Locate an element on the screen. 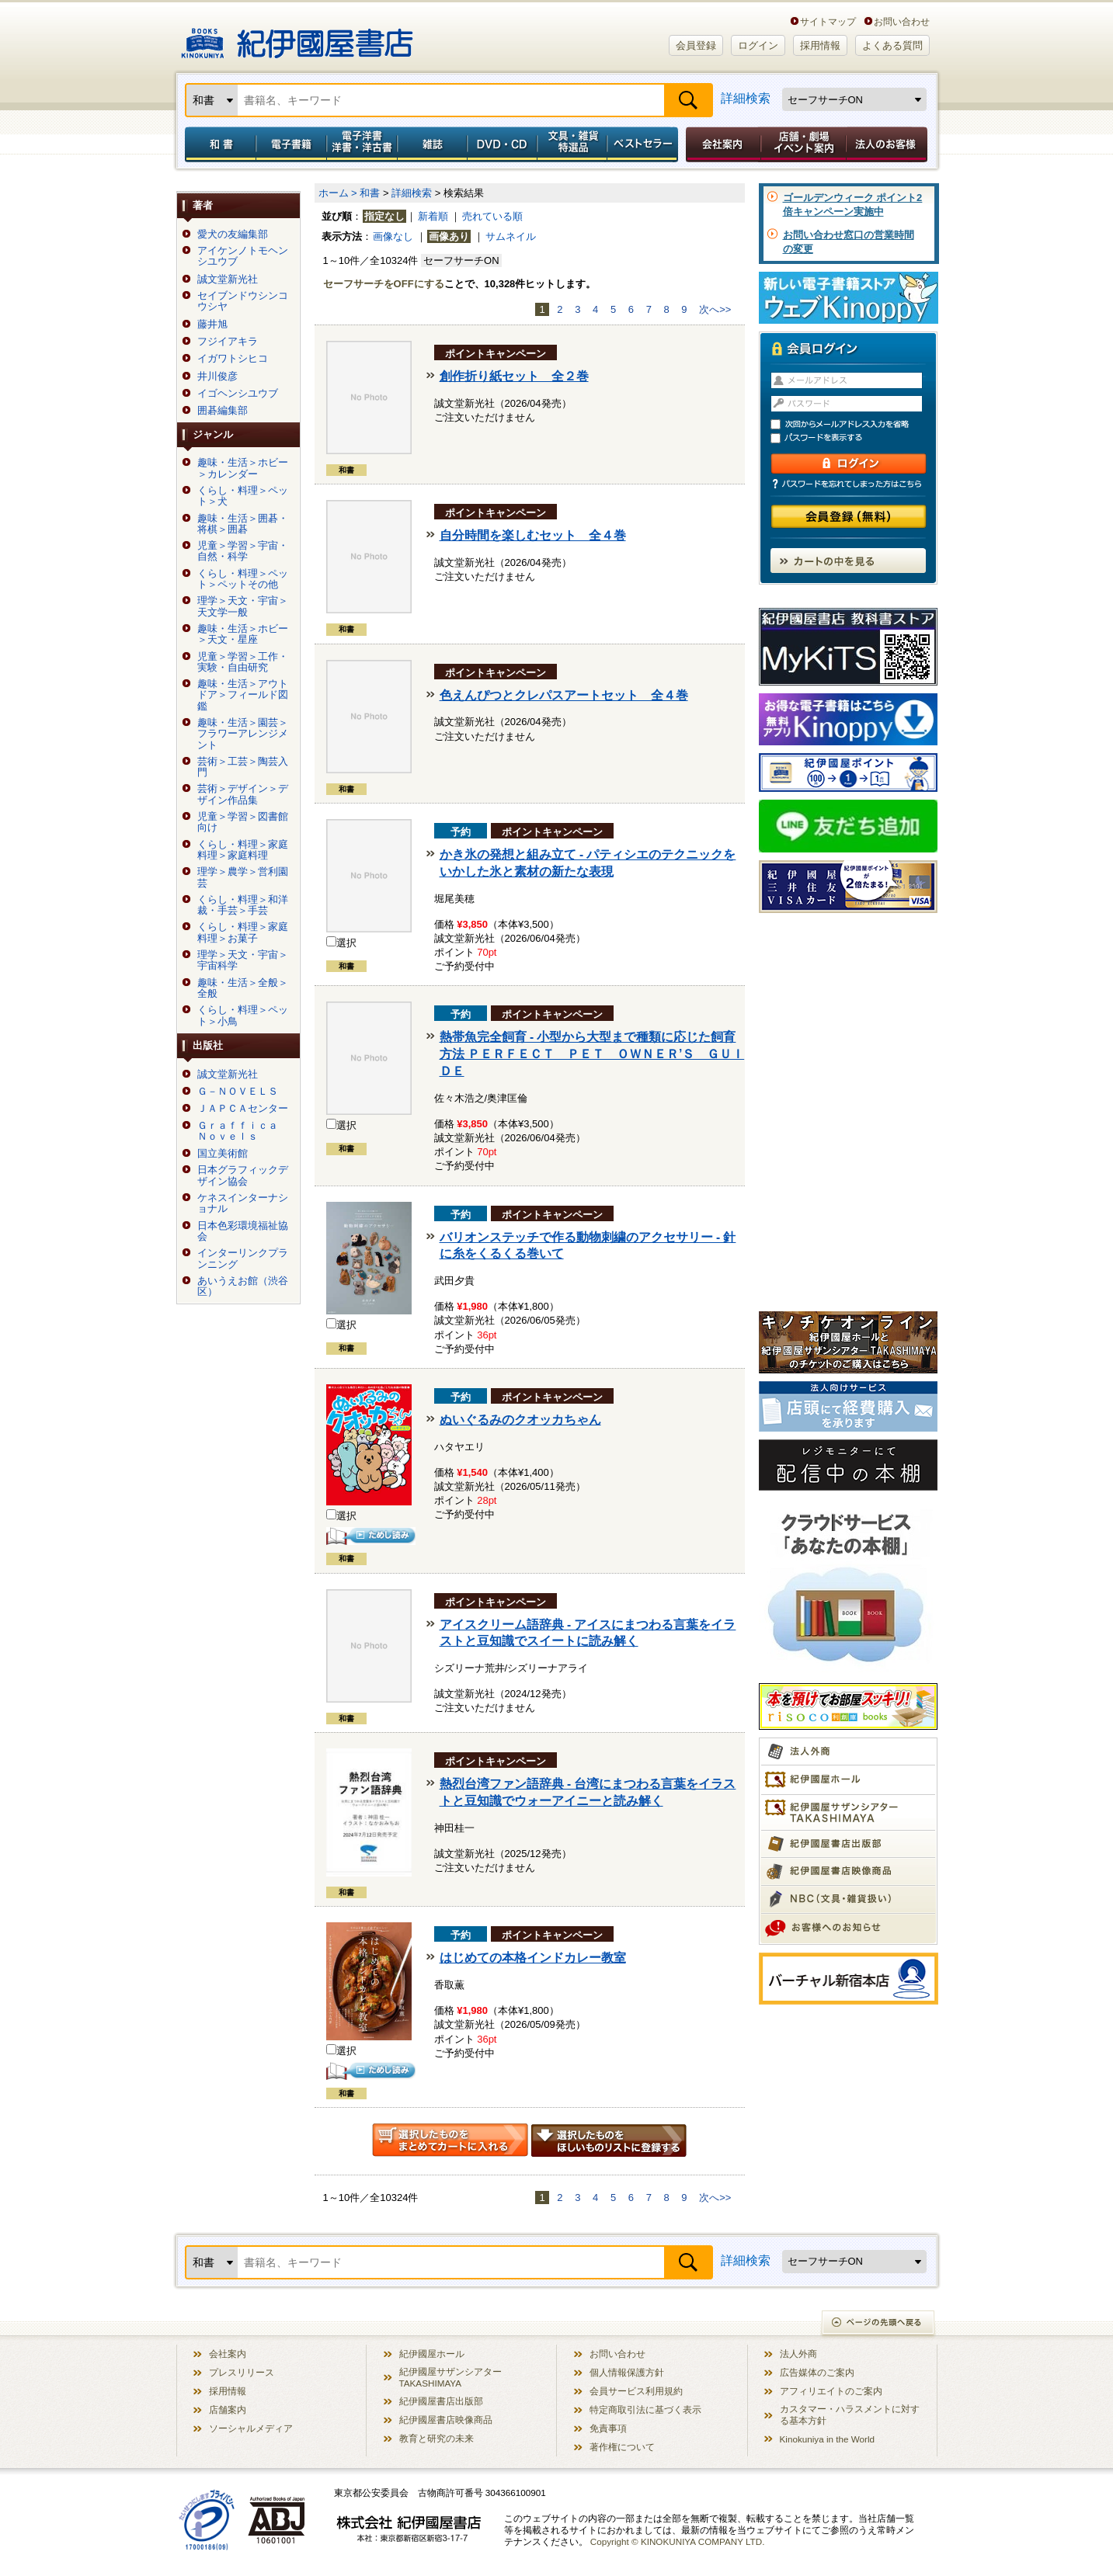 Image resolution: width=1113 pixels, height=2576 pixels. くらし・料理＞家庭料理＞お菓子 is located at coordinates (242, 932).